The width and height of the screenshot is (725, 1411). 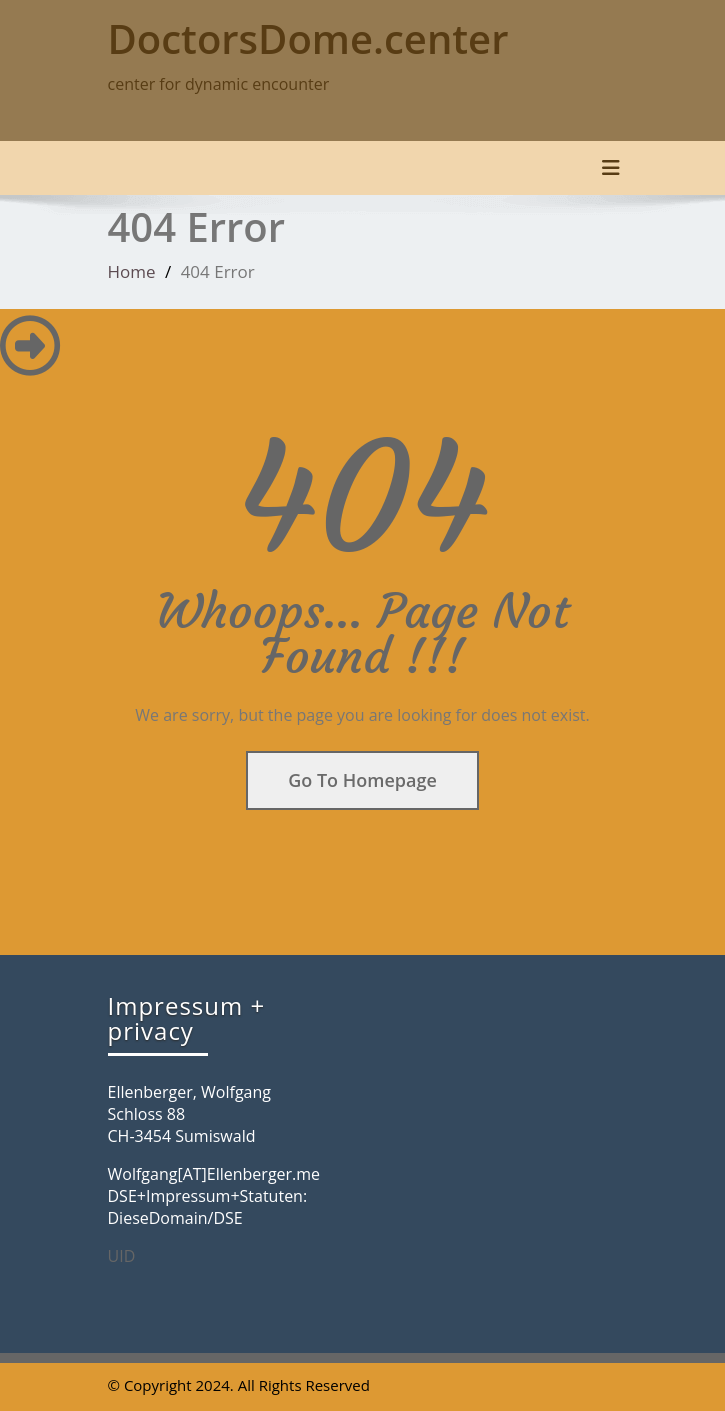 What do you see at coordinates (132, 271) in the screenshot?
I see `Home` at bounding box center [132, 271].